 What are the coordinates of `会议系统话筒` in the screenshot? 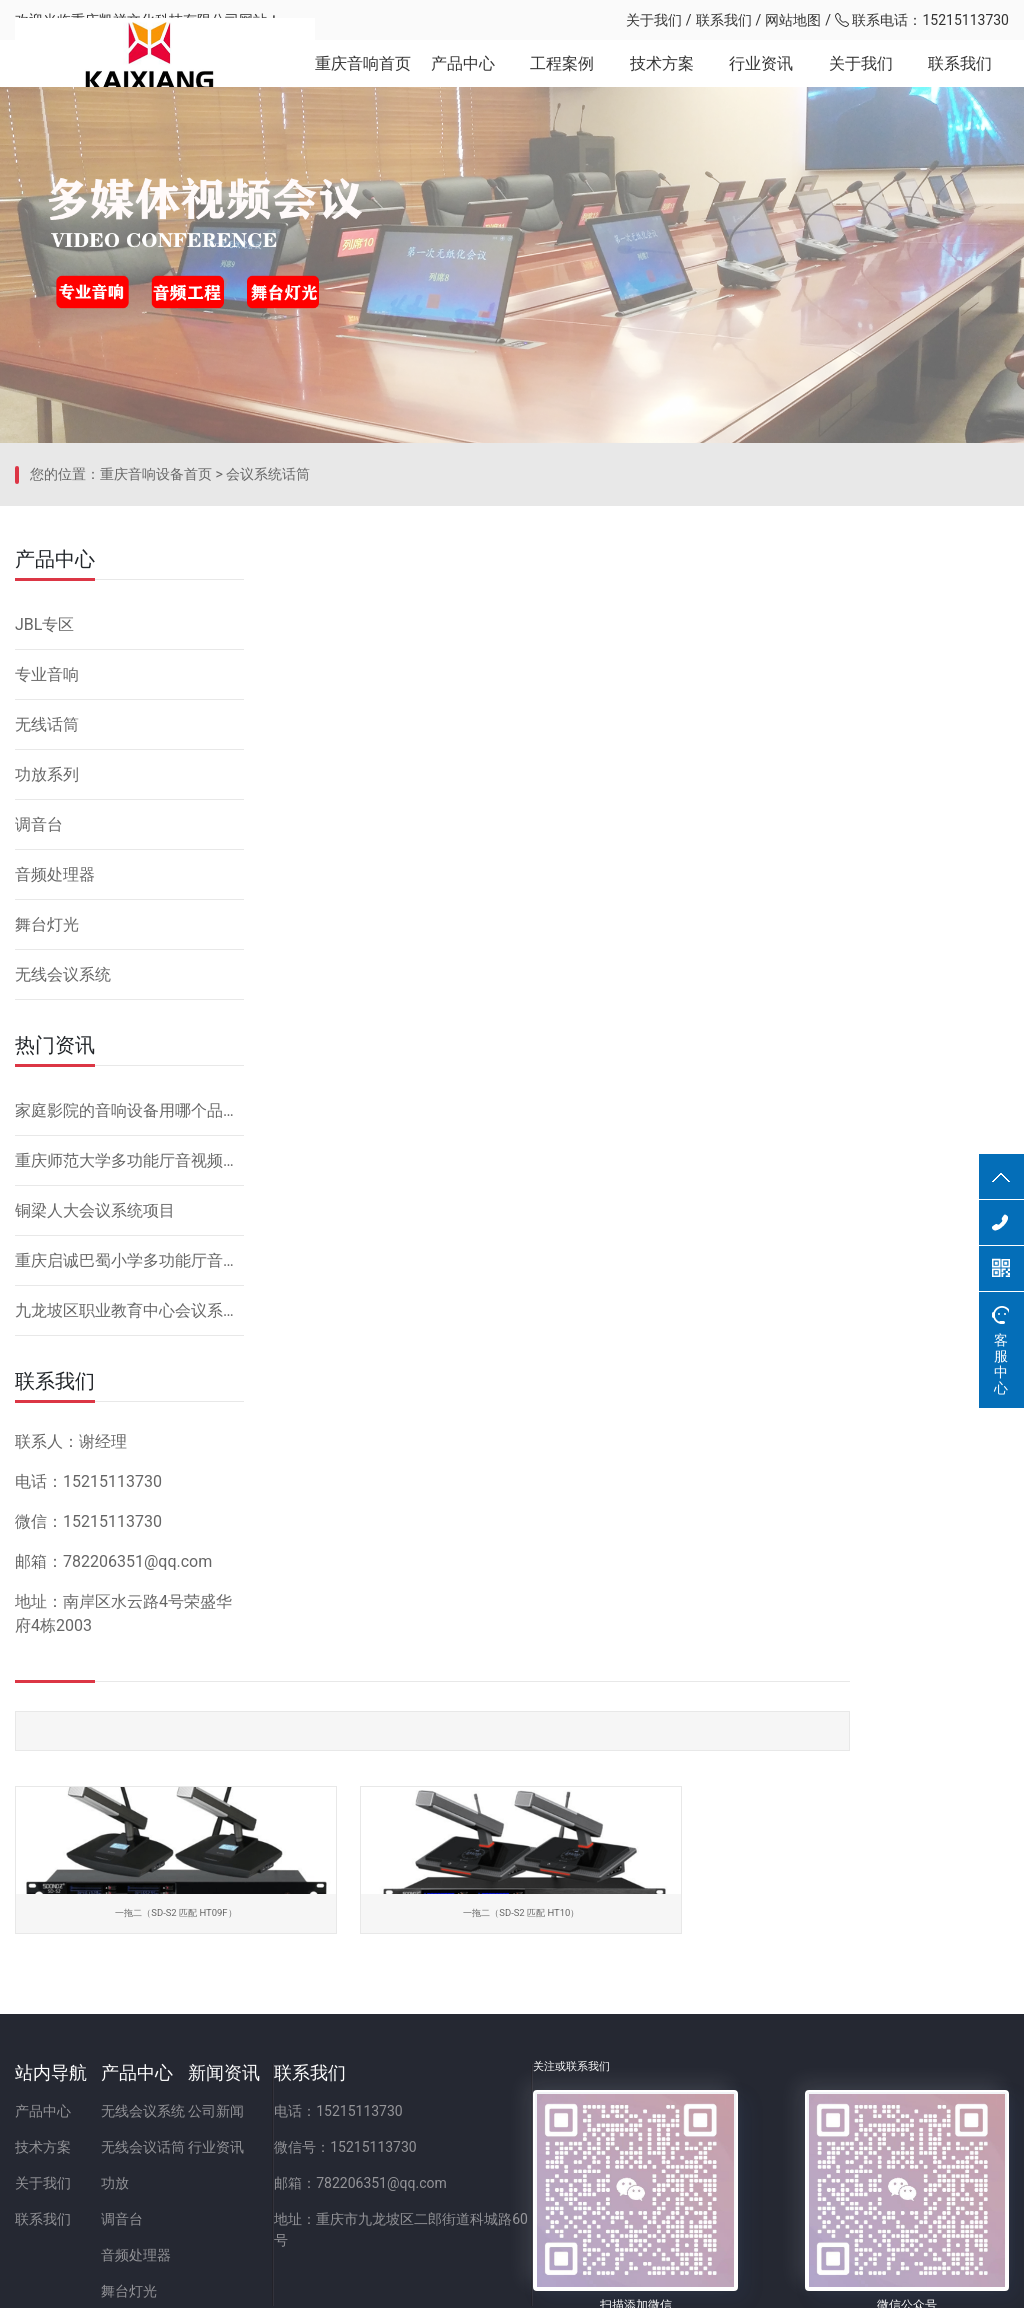 It's located at (268, 745).